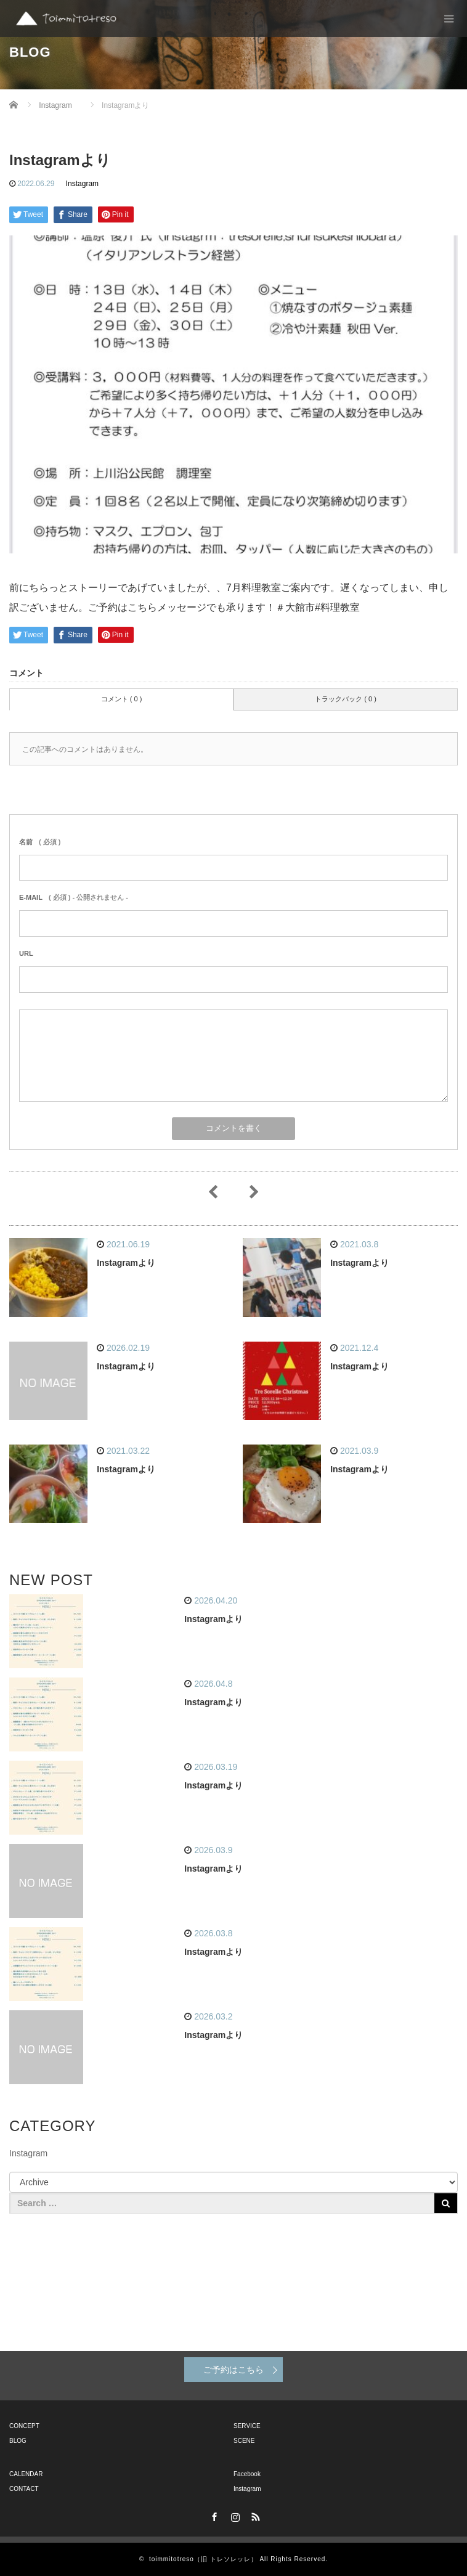  What do you see at coordinates (244, 2440) in the screenshot?
I see `SCENE` at bounding box center [244, 2440].